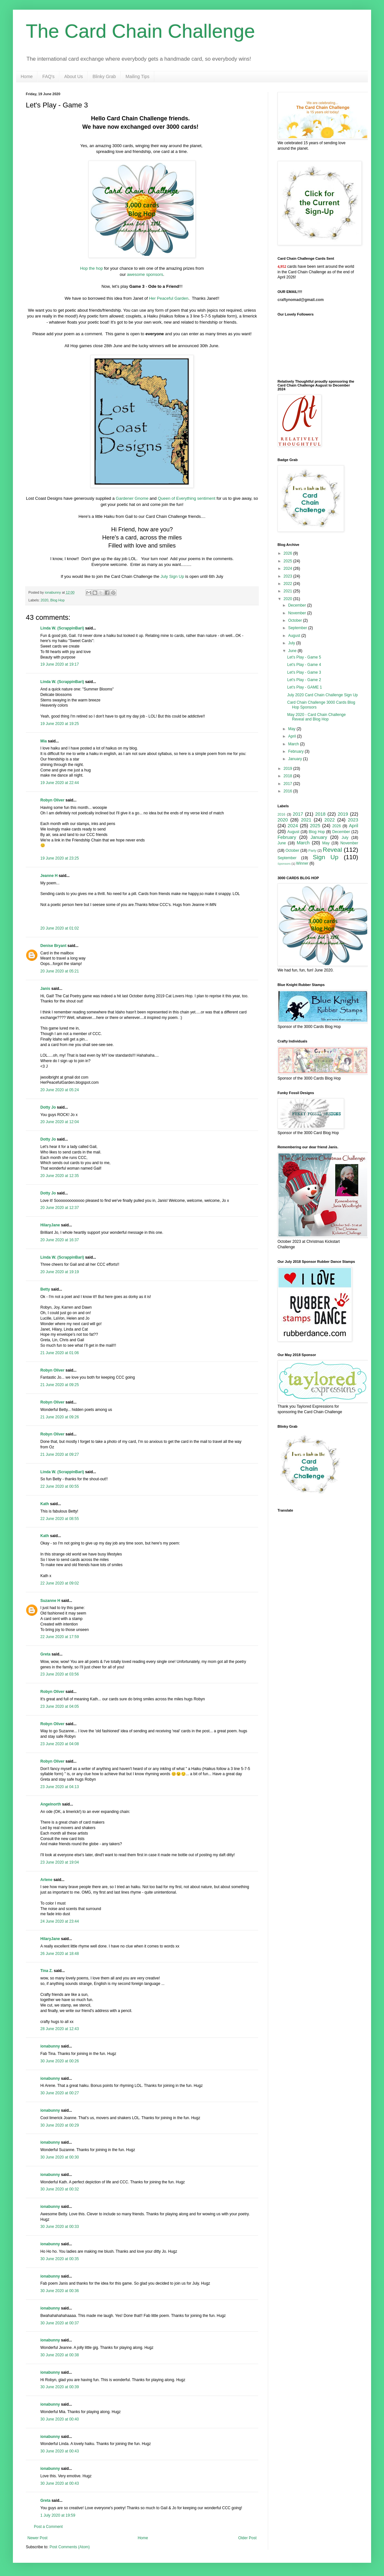 The height and width of the screenshot is (2576, 384). I want to click on February, so click(296, 751).